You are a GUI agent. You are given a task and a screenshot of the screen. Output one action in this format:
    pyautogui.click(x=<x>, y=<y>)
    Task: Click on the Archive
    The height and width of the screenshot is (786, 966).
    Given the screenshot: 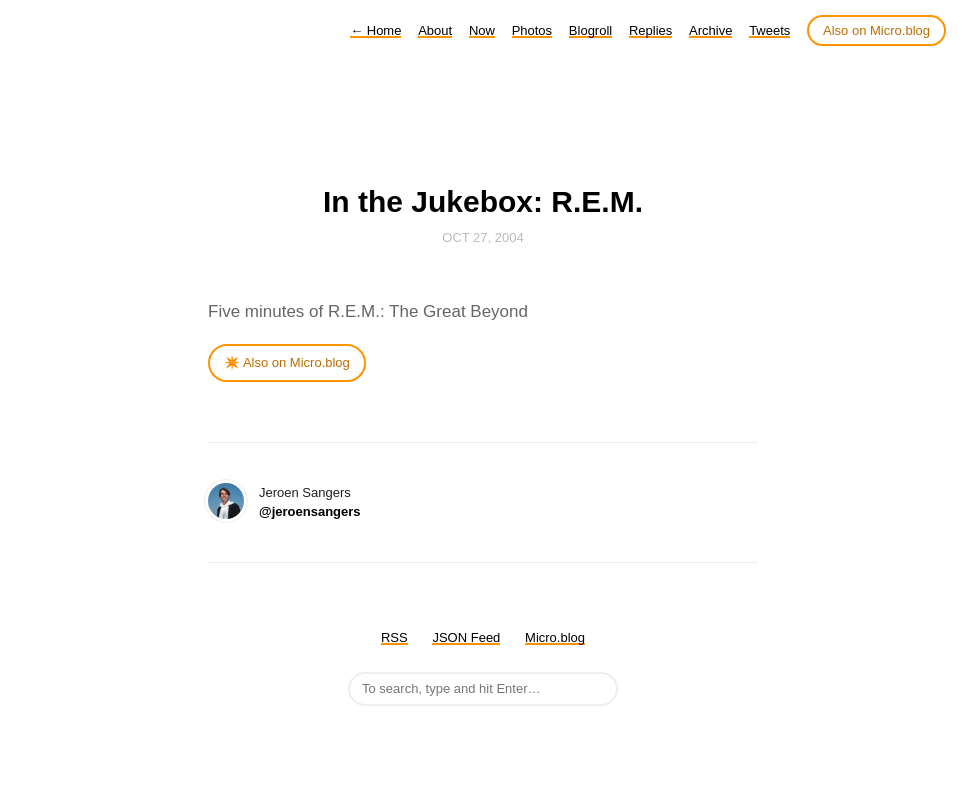 What is the action you would take?
    pyautogui.click(x=710, y=30)
    